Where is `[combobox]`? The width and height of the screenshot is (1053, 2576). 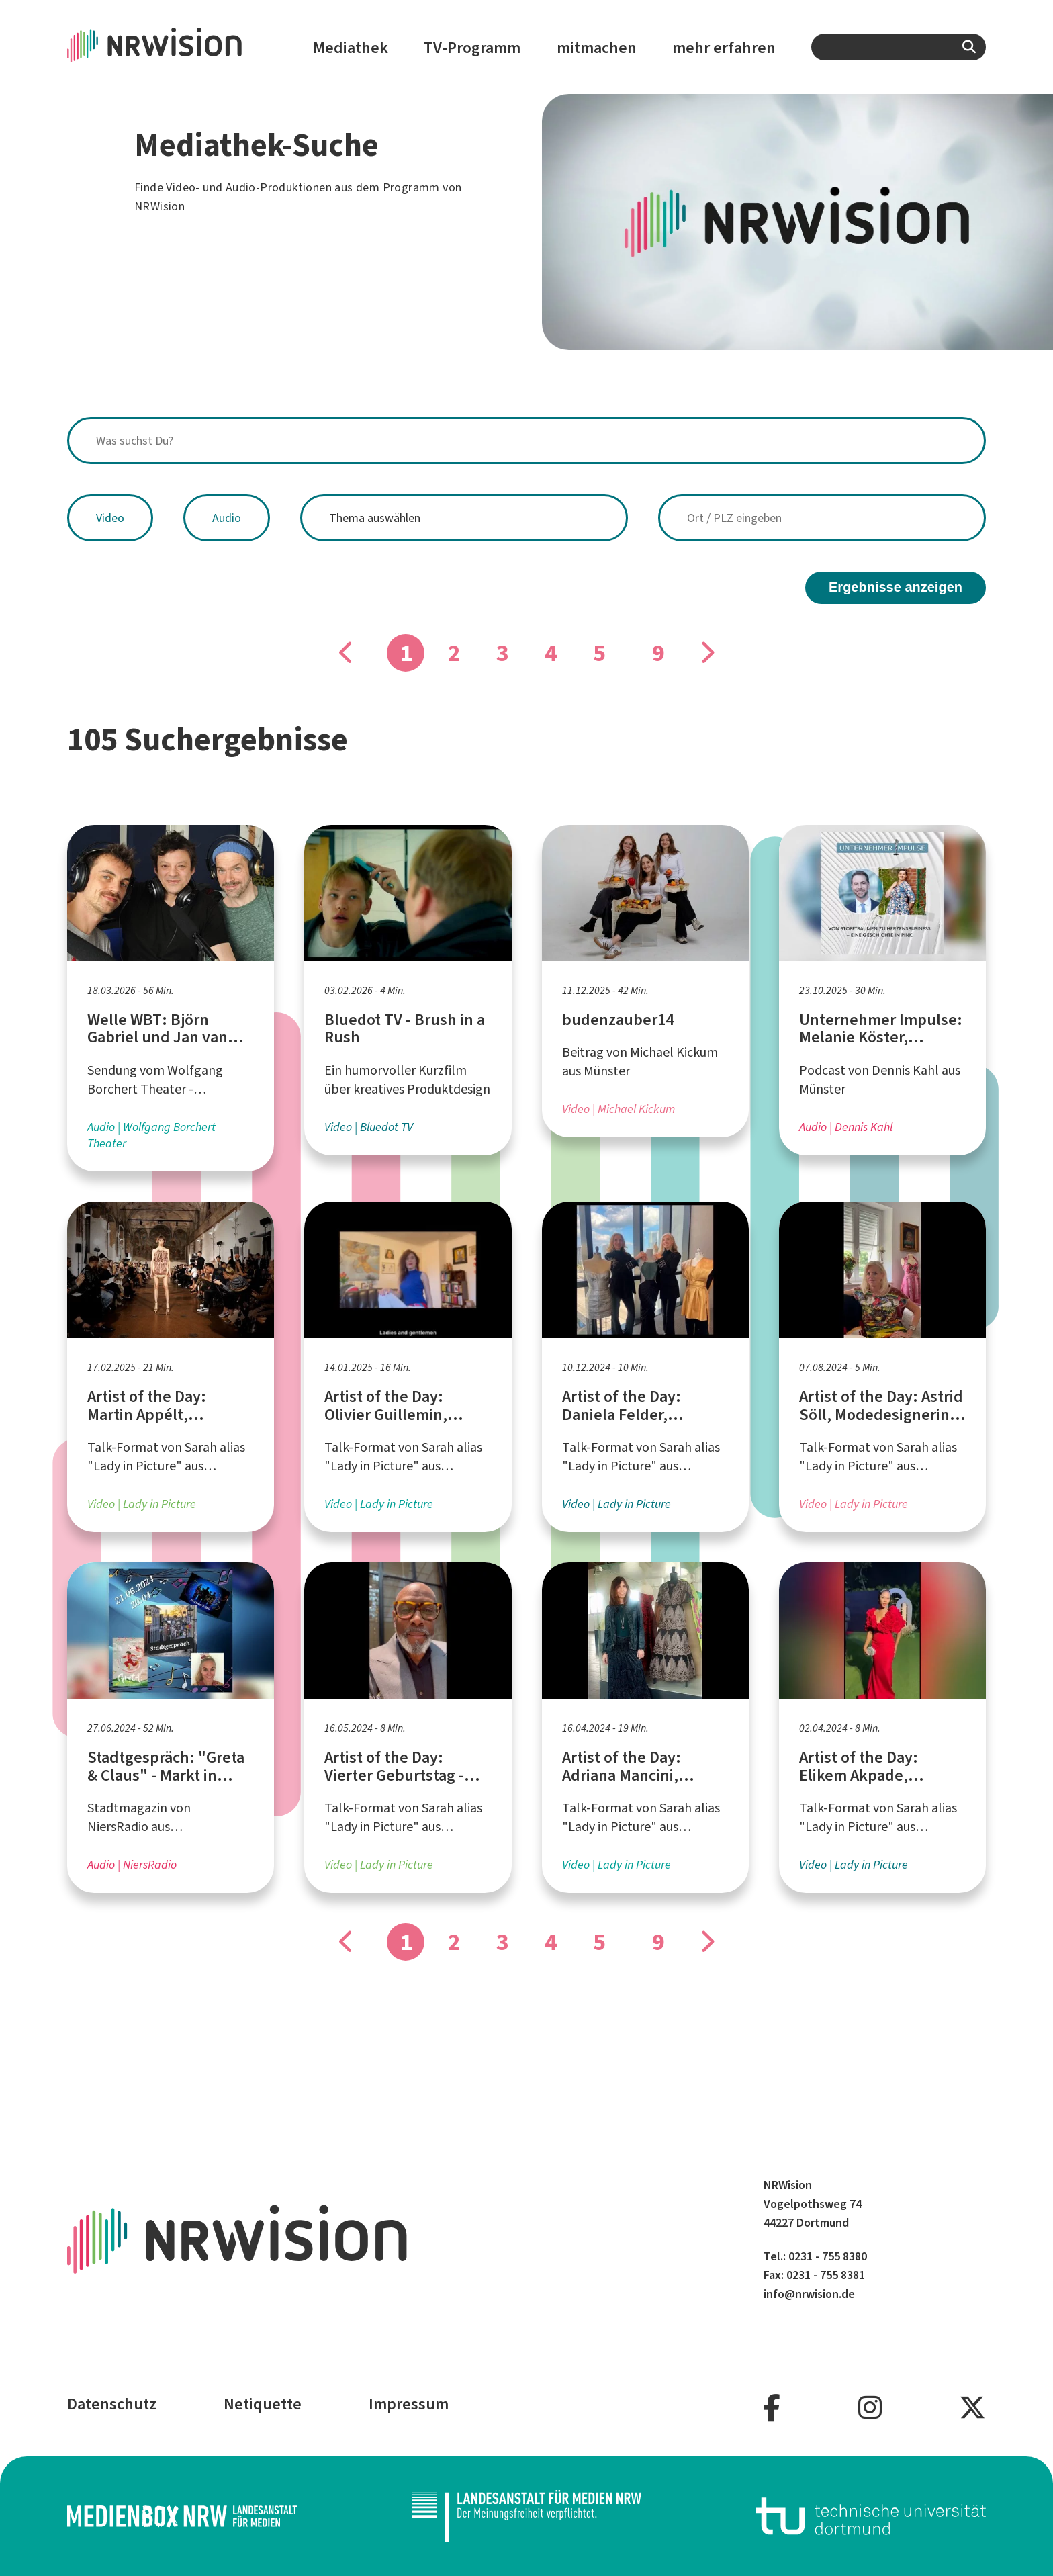
[combobox] is located at coordinates (898, 47).